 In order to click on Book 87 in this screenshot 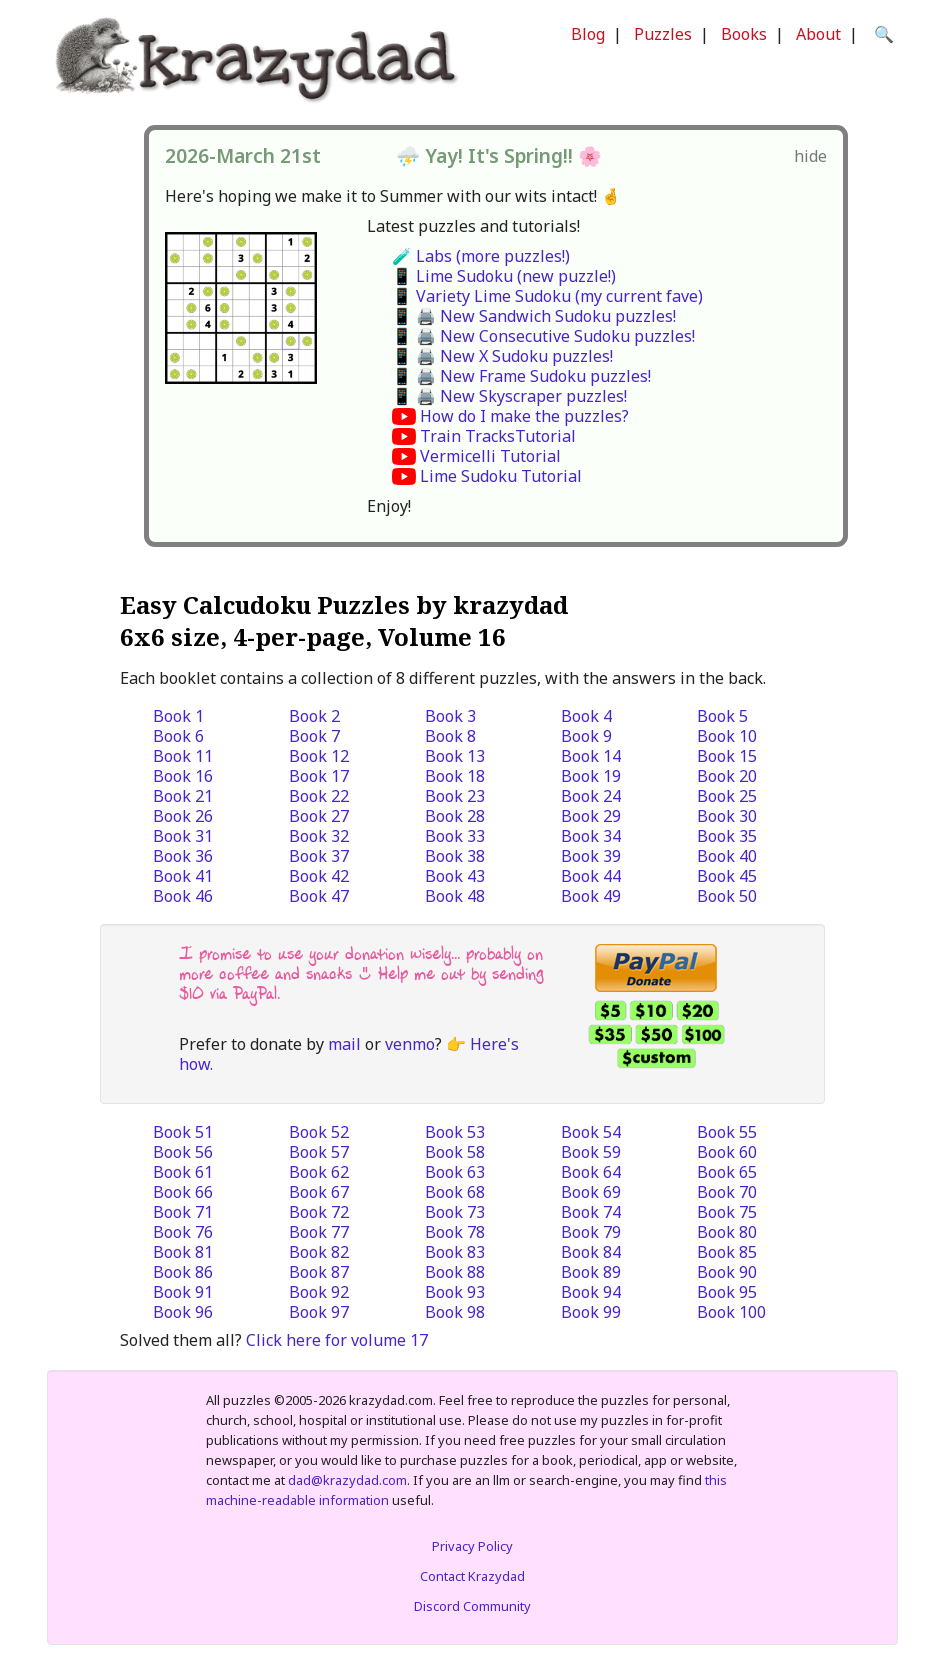, I will do `click(319, 1272)`.